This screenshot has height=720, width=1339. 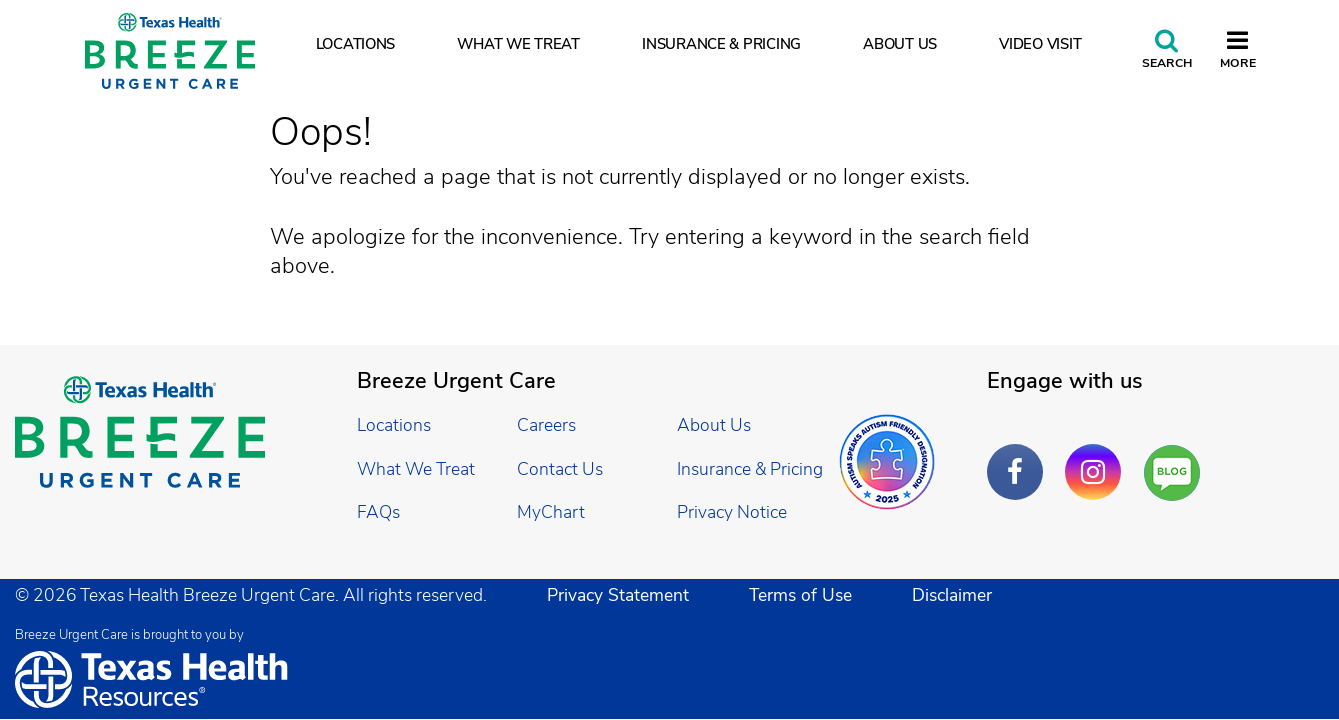 What do you see at coordinates (551, 512) in the screenshot?
I see `MyChart` at bounding box center [551, 512].